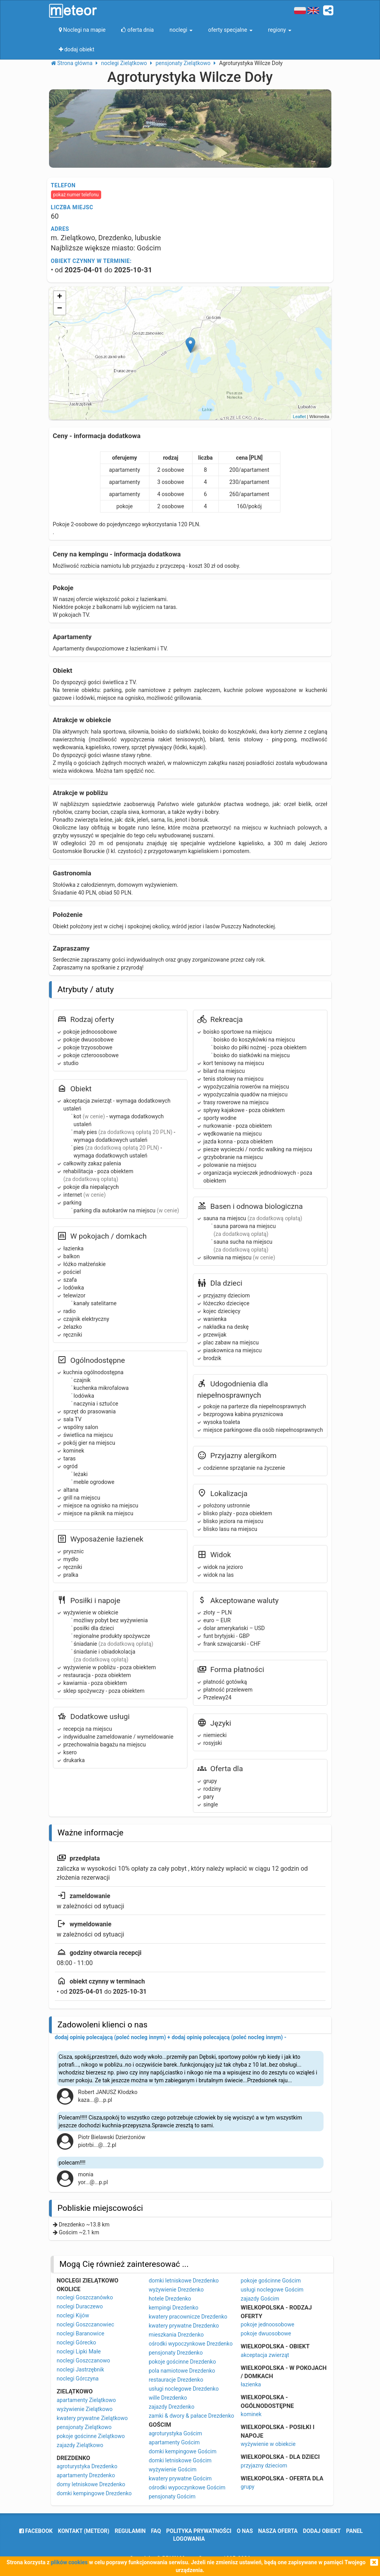  I want to click on zajazdy Drezdenko, so click(172, 2407).